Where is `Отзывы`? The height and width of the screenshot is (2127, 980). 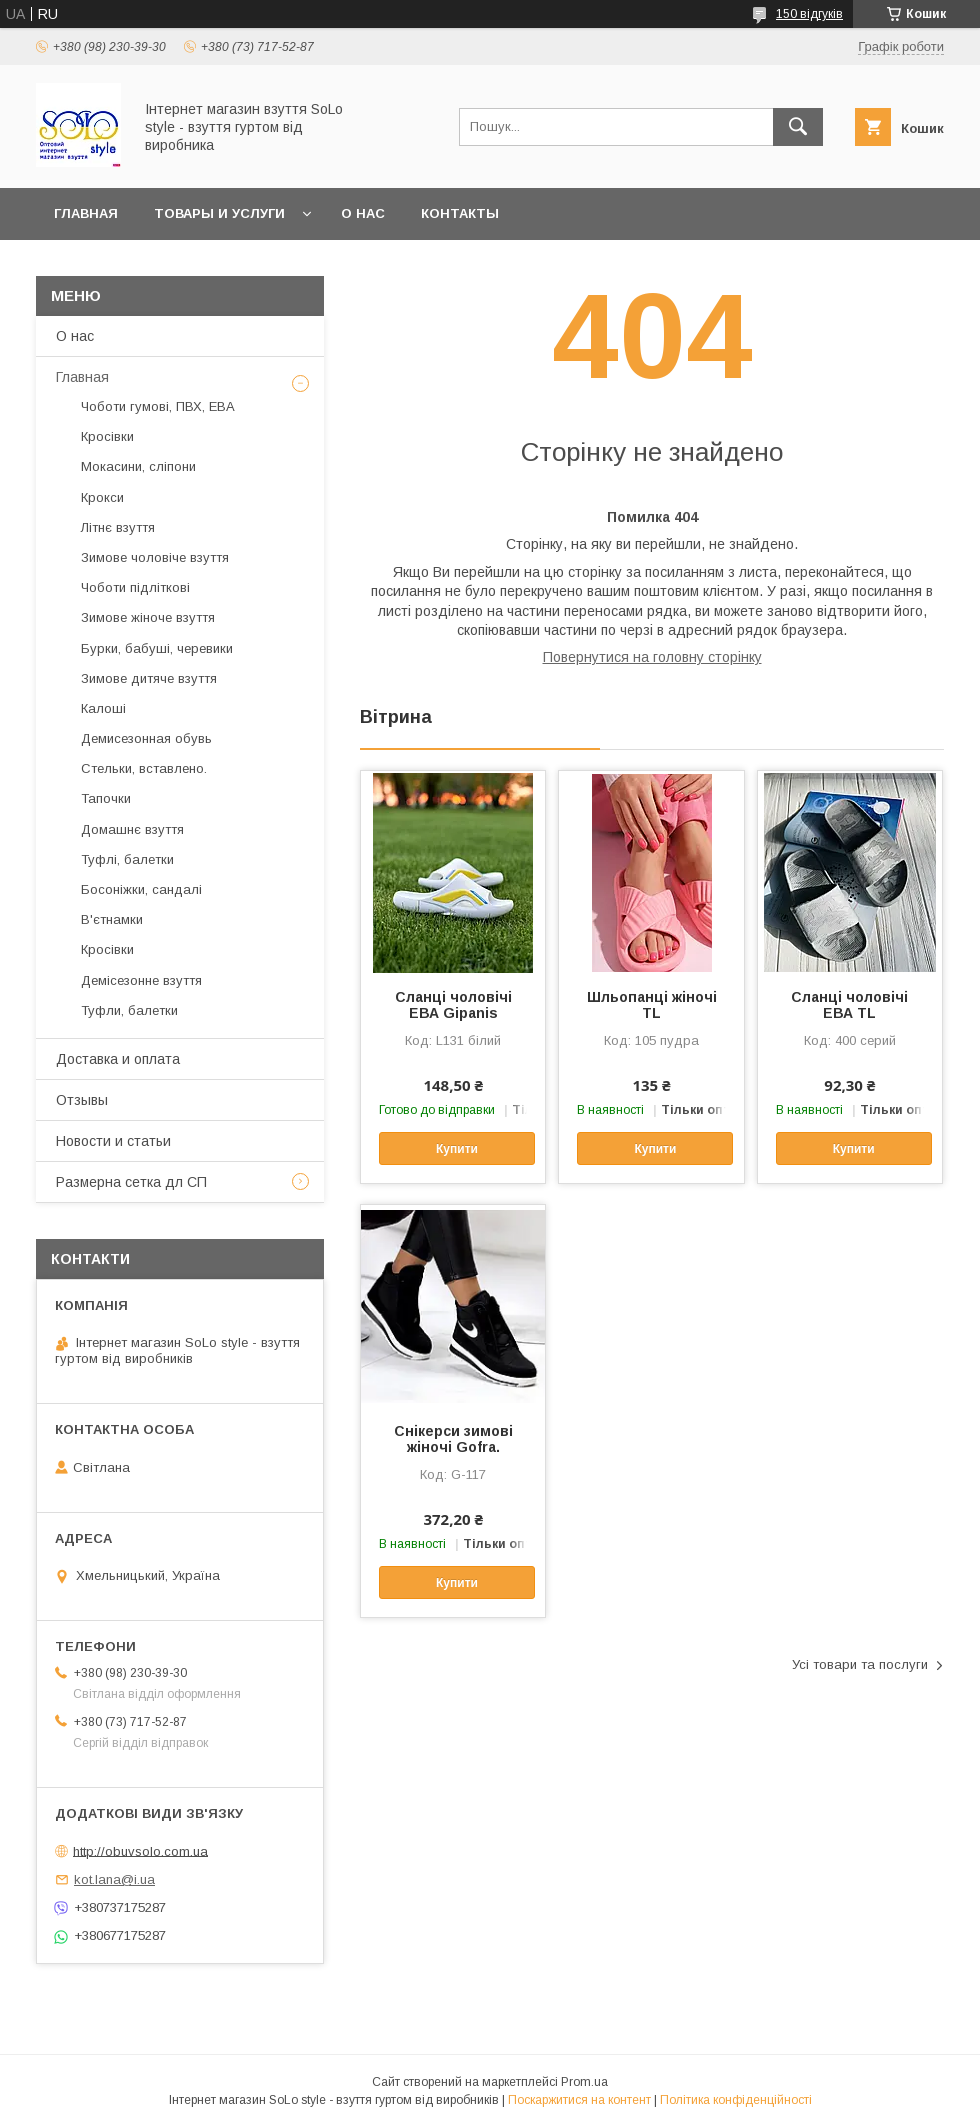 Отзывы is located at coordinates (82, 1100).